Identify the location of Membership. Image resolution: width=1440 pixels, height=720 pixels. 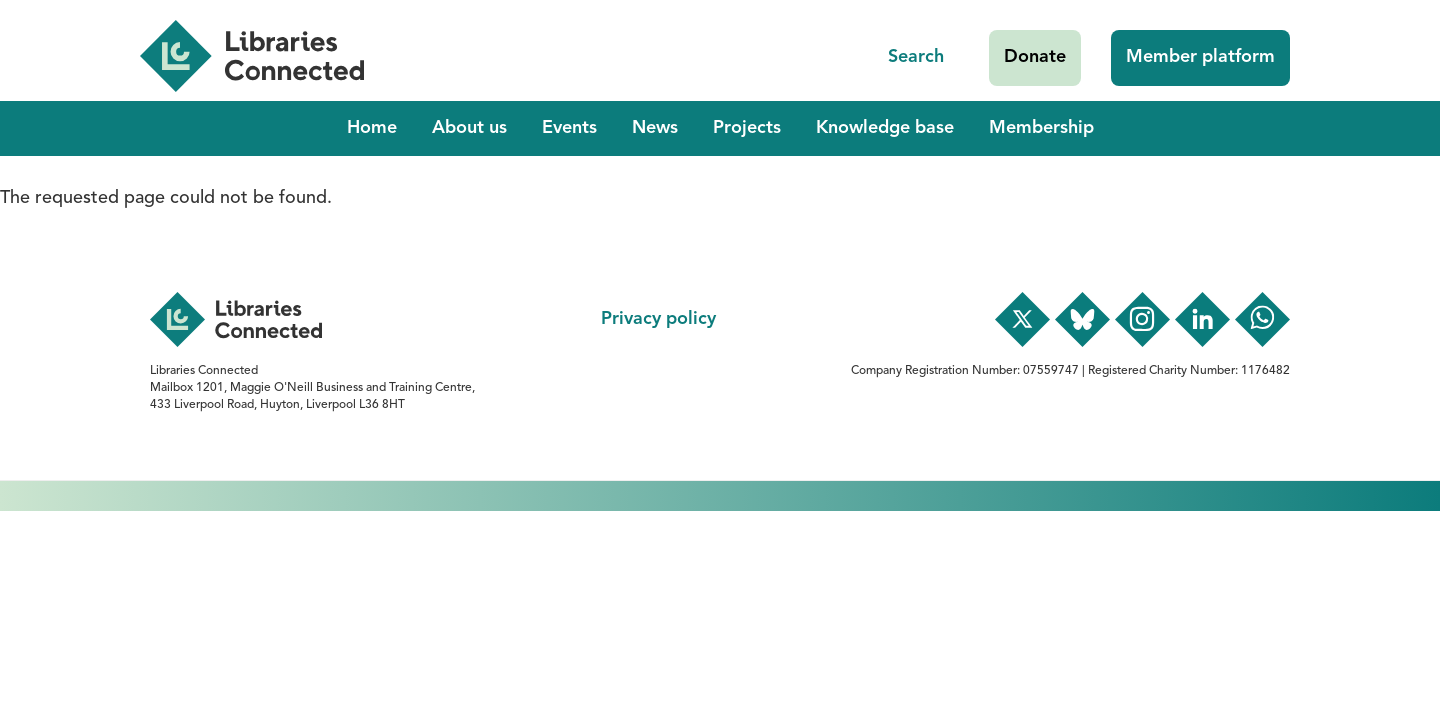
(1041, 128).